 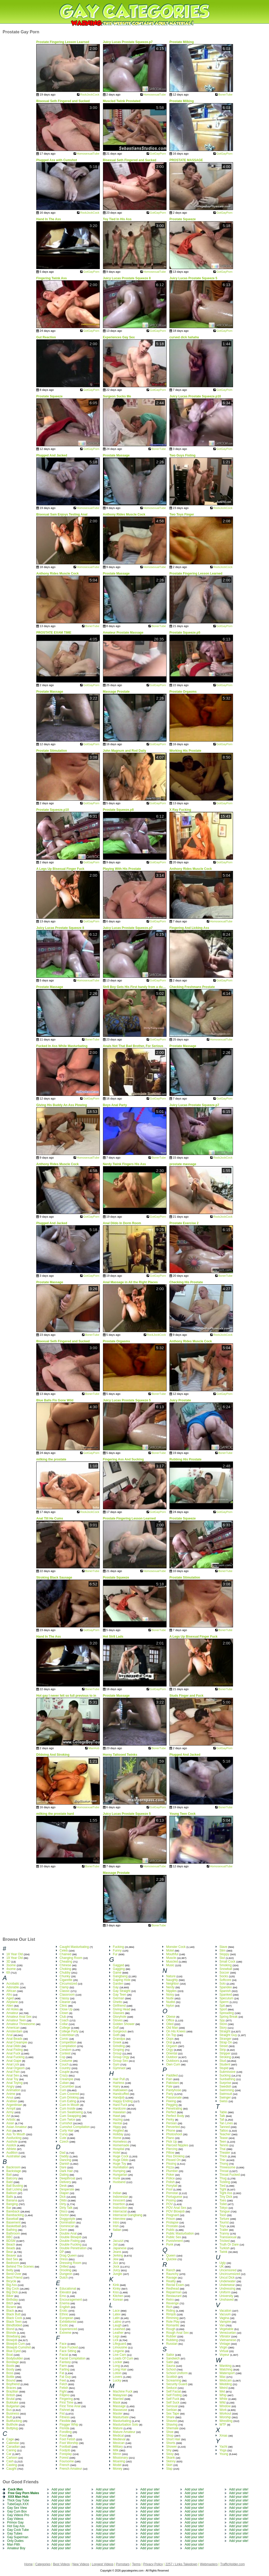 What do you see at coordinates (171, 2388) in the screenshot?
I see `Seduce` at bounding box center [171, 2388].